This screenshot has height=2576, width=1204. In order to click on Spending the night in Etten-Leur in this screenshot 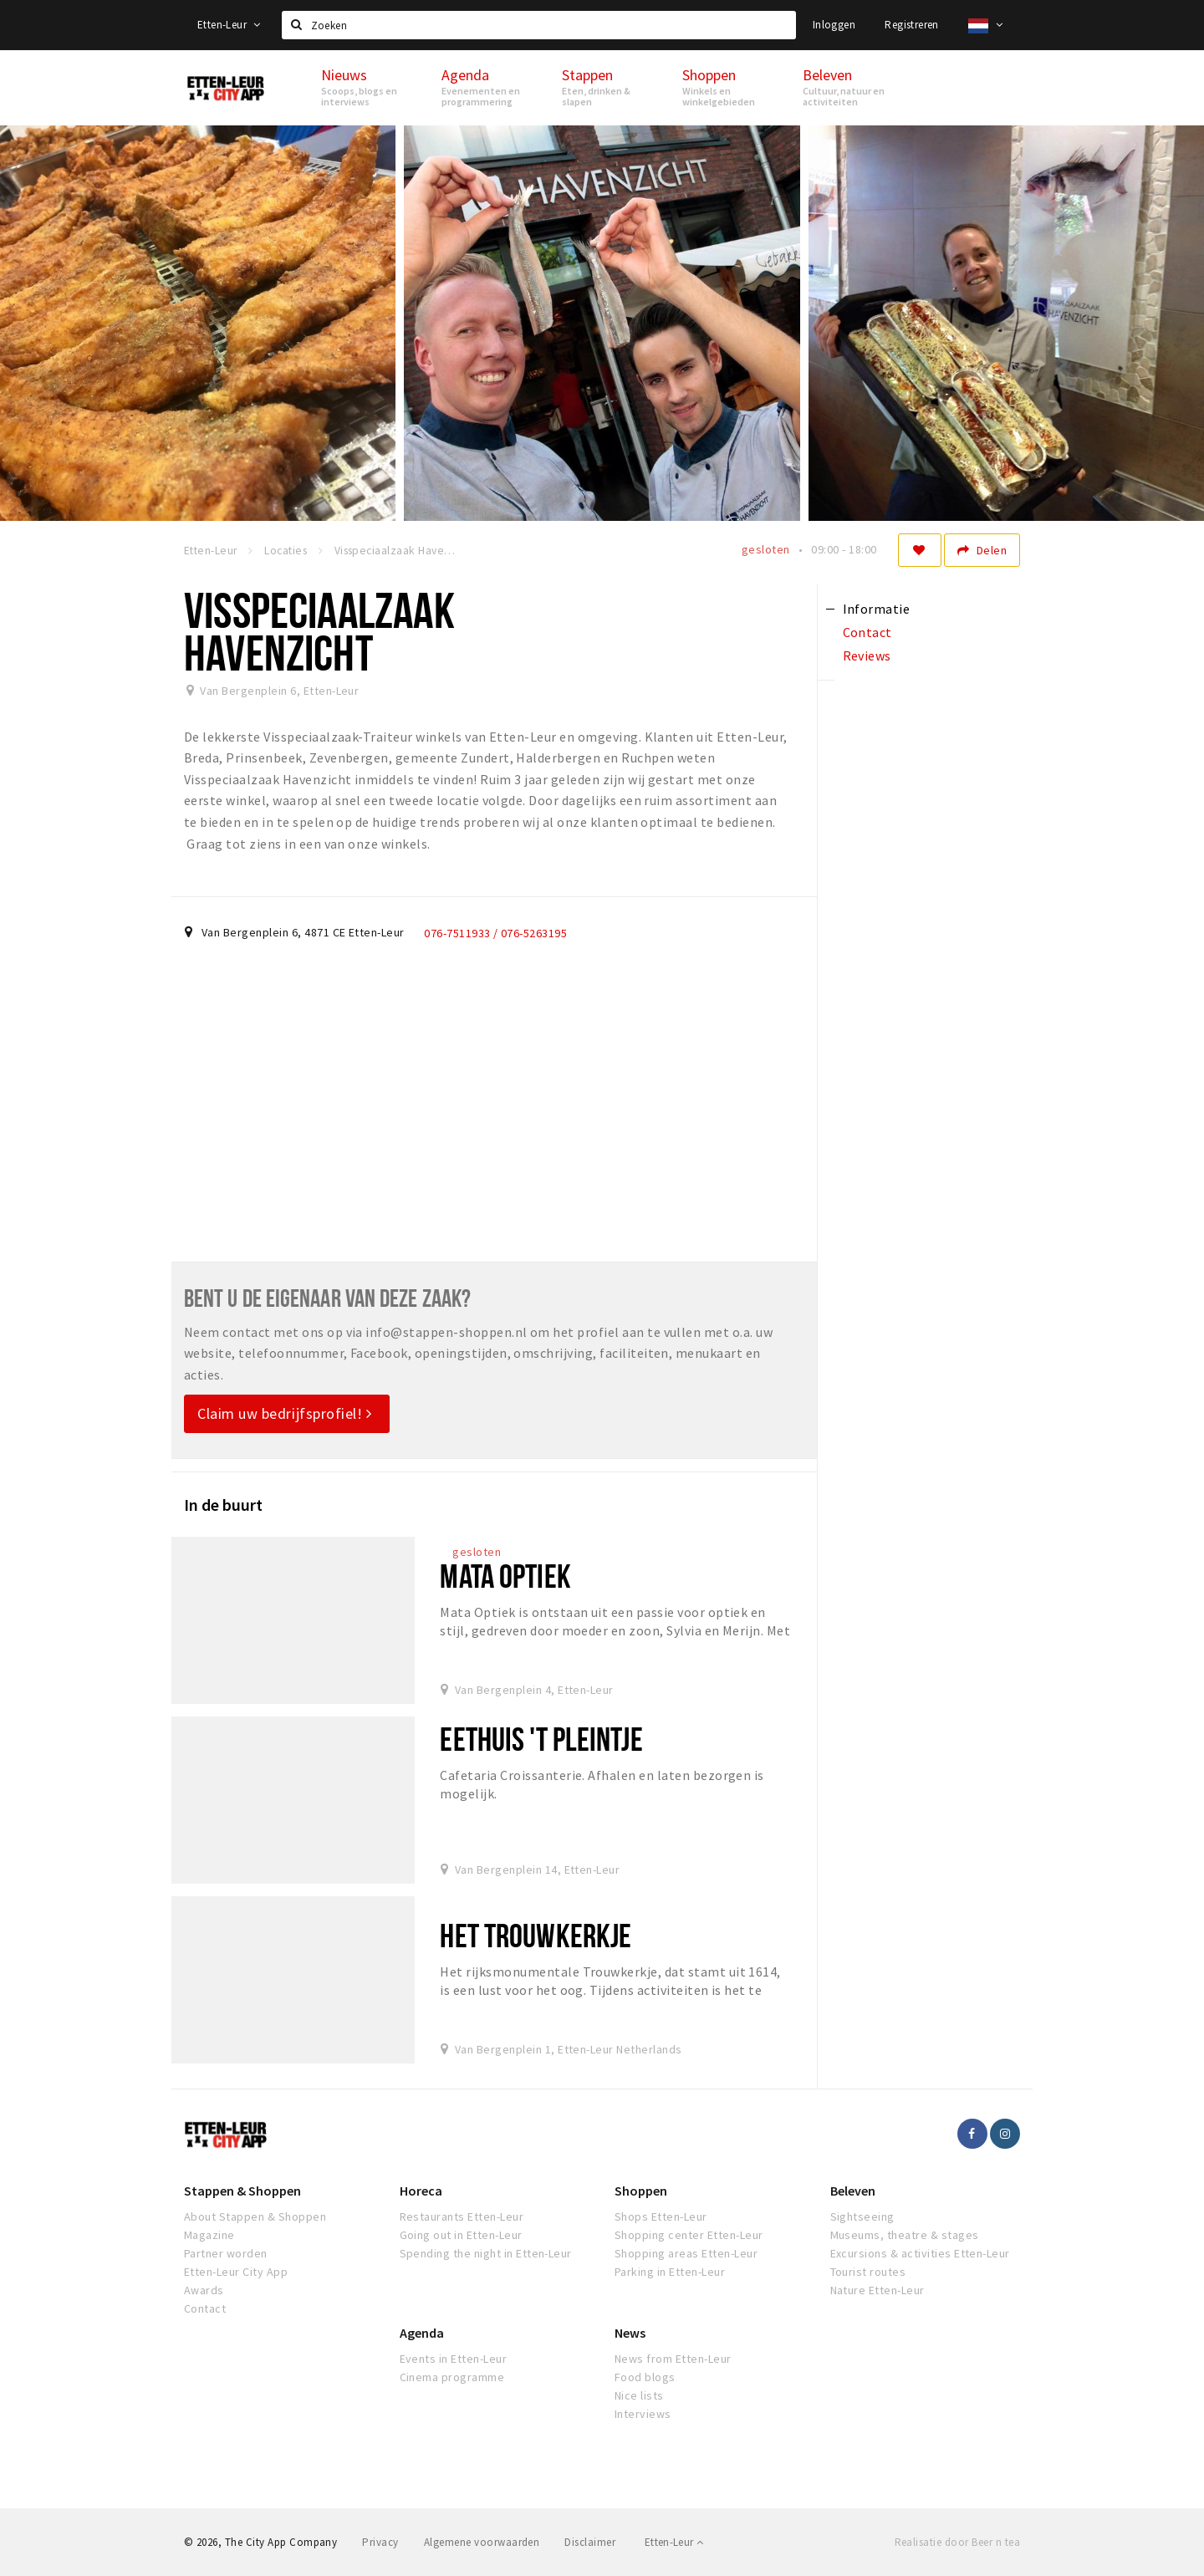, I will do `click(486, 2253)`.